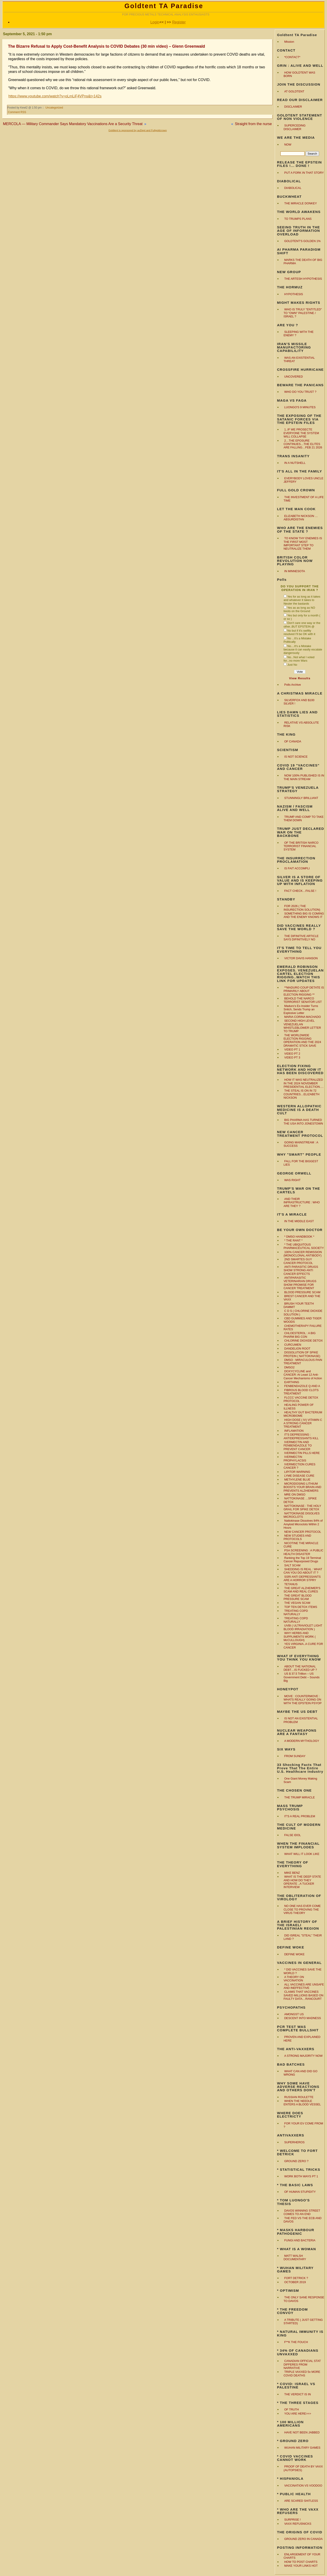 This screenshot has height=2576, width=327. I want to click on Ranking the Top 19 Terminal Cancer Repurposed Drugs, so click(302, 1559).